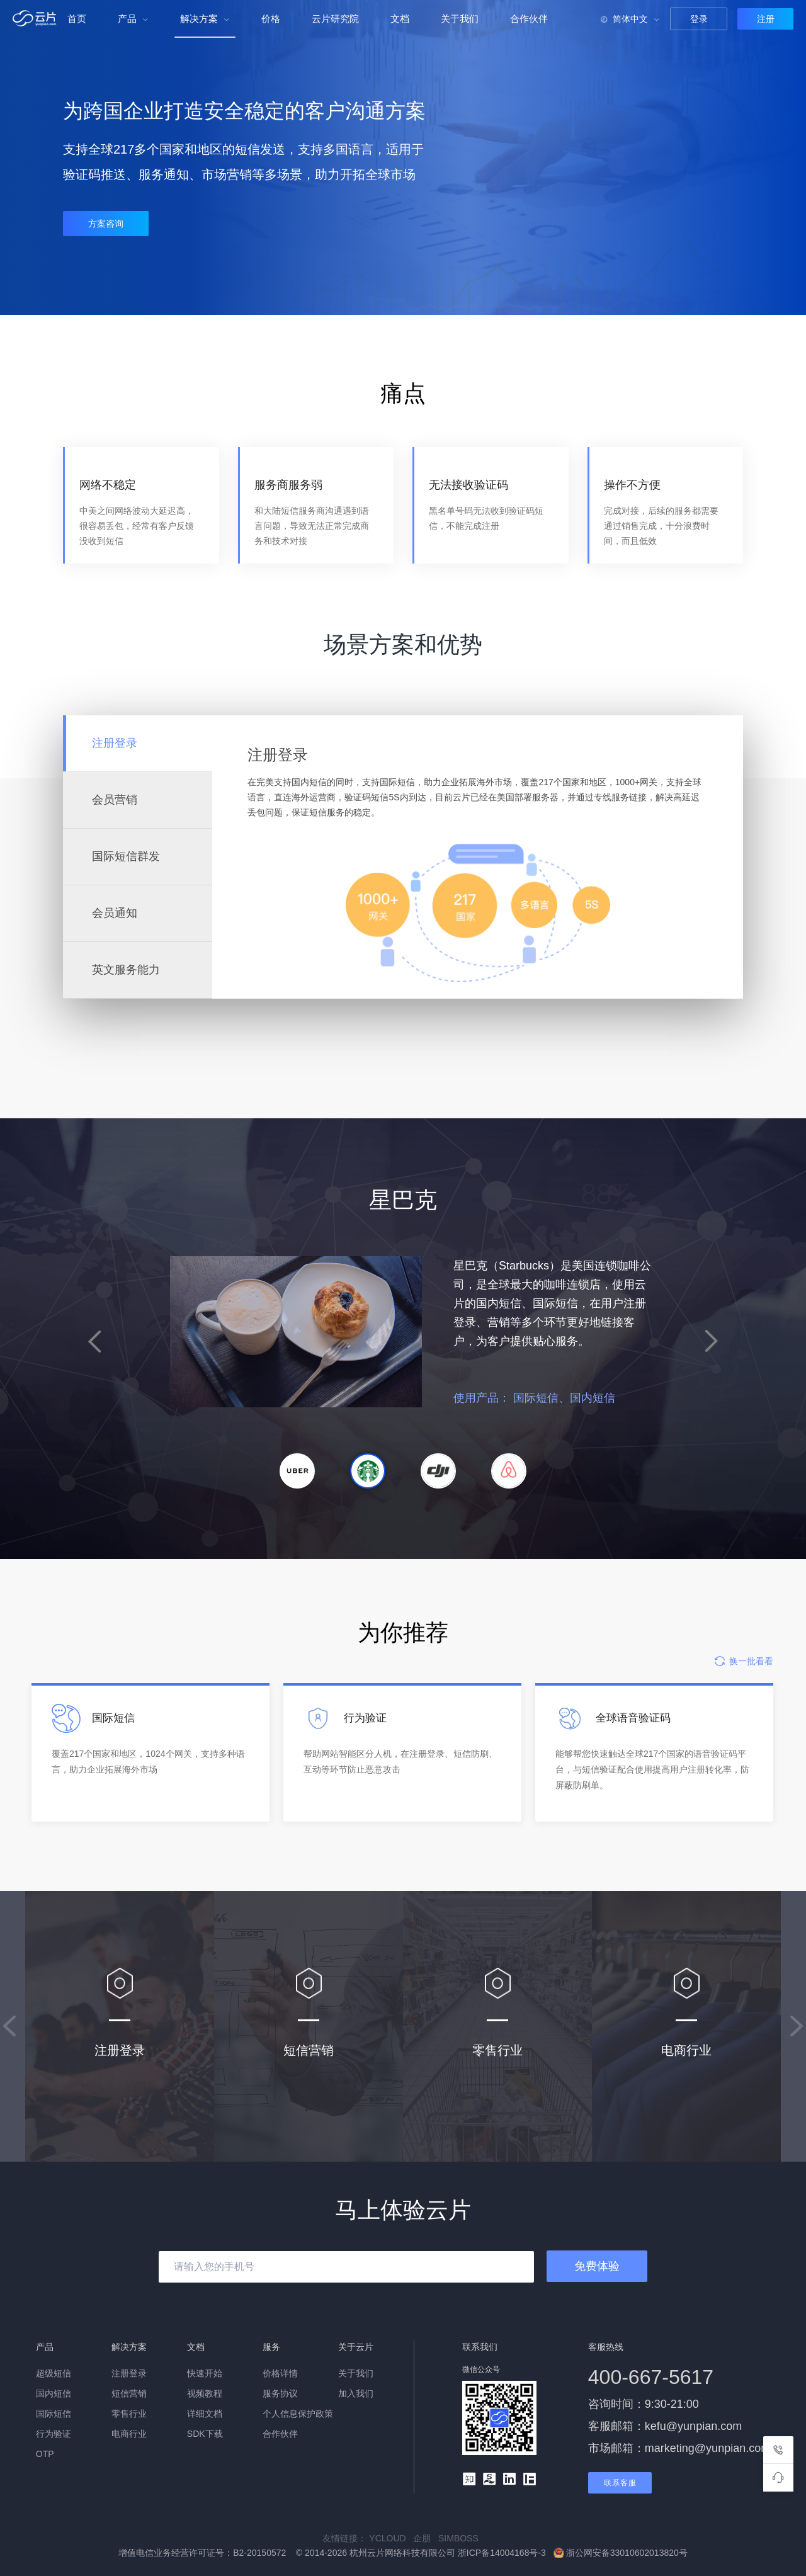 The width and height of the screenshot is (806, 2576). Describe the element at coordinates (280, 2393) in the screenshot. I see `服务协议` at that location.